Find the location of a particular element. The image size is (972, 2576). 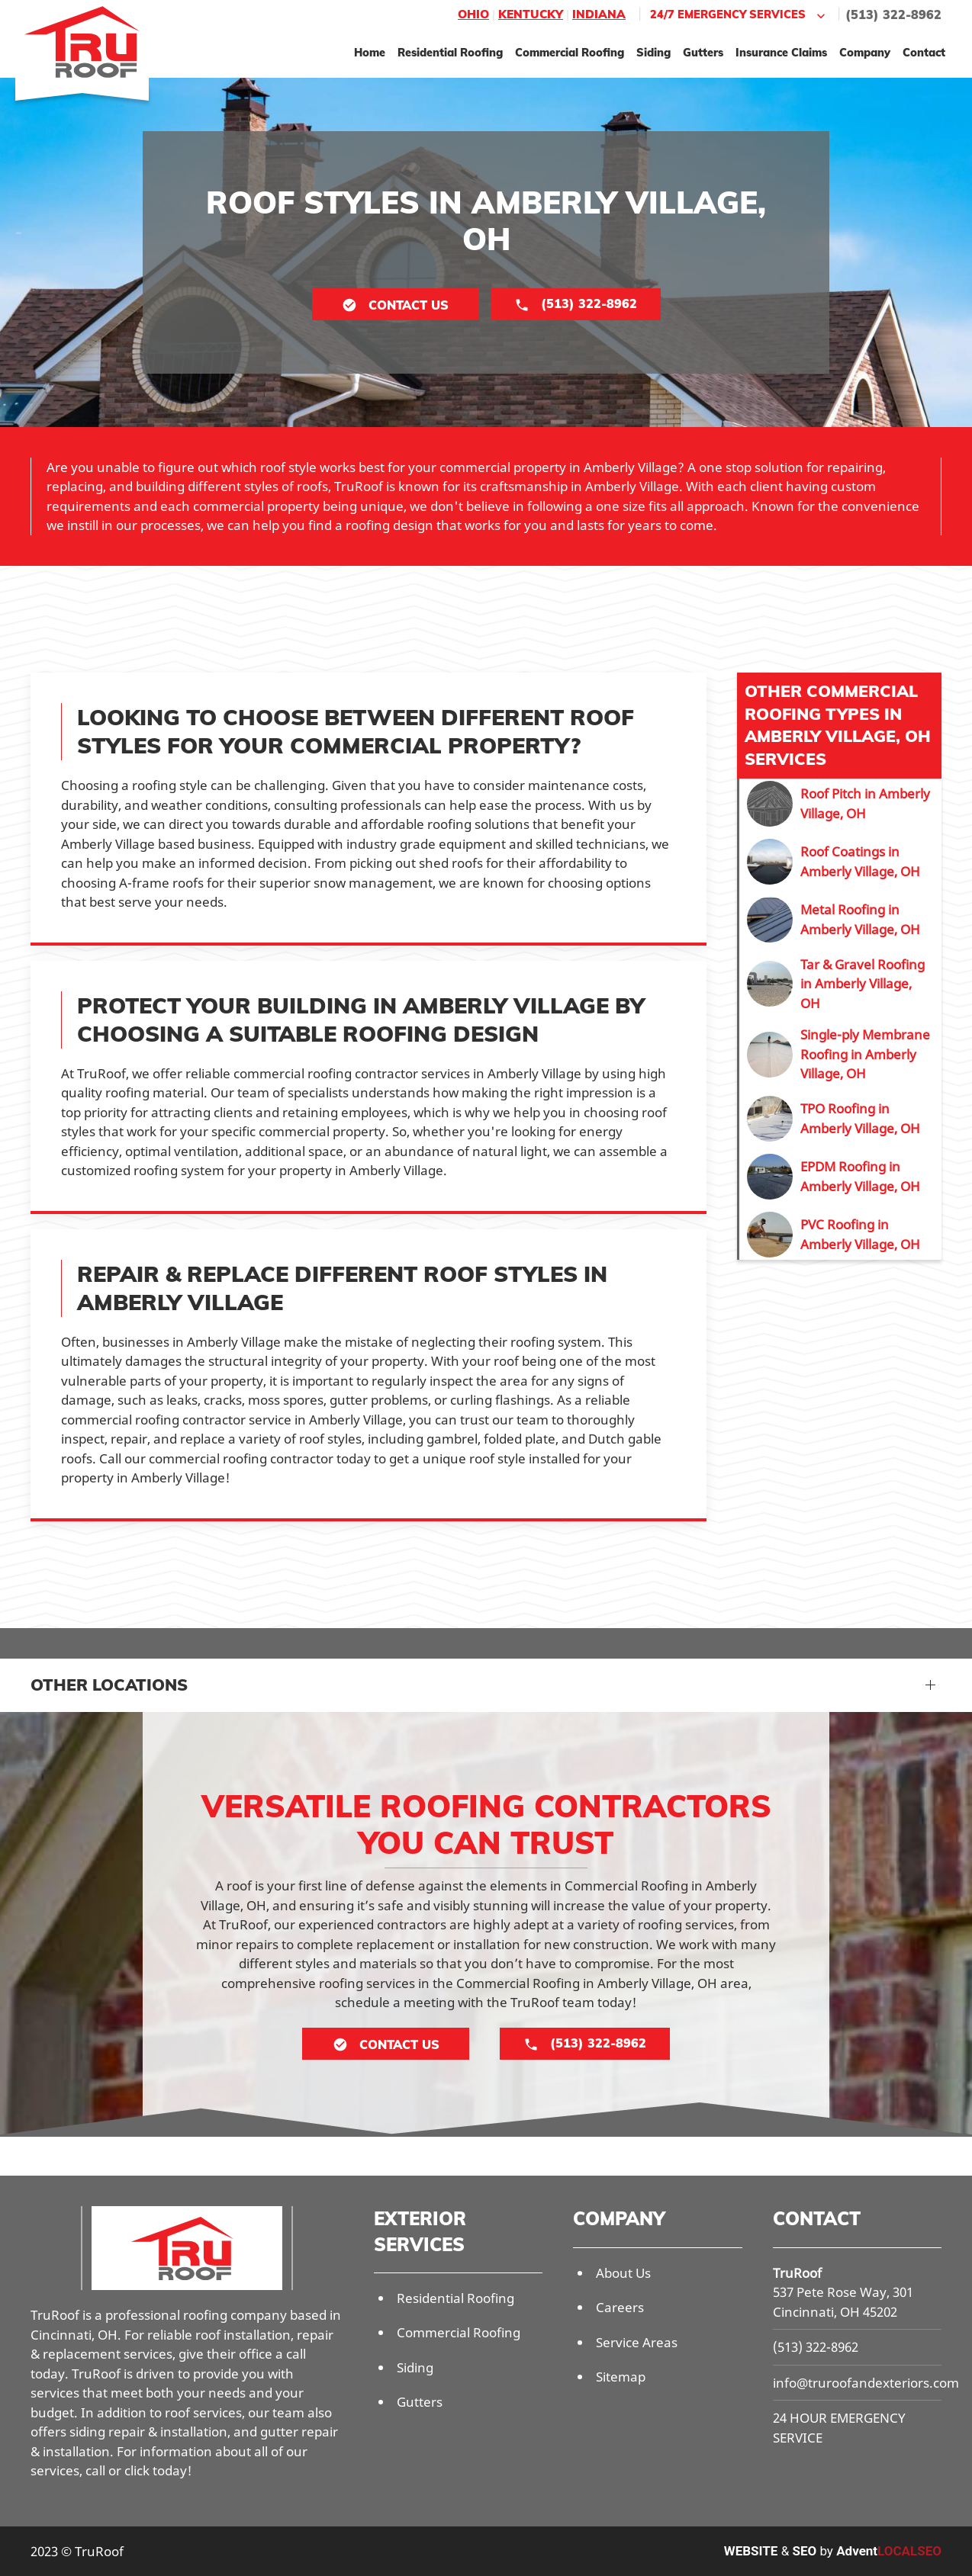

Commercial Roofing is located at coordinates (569, 52).